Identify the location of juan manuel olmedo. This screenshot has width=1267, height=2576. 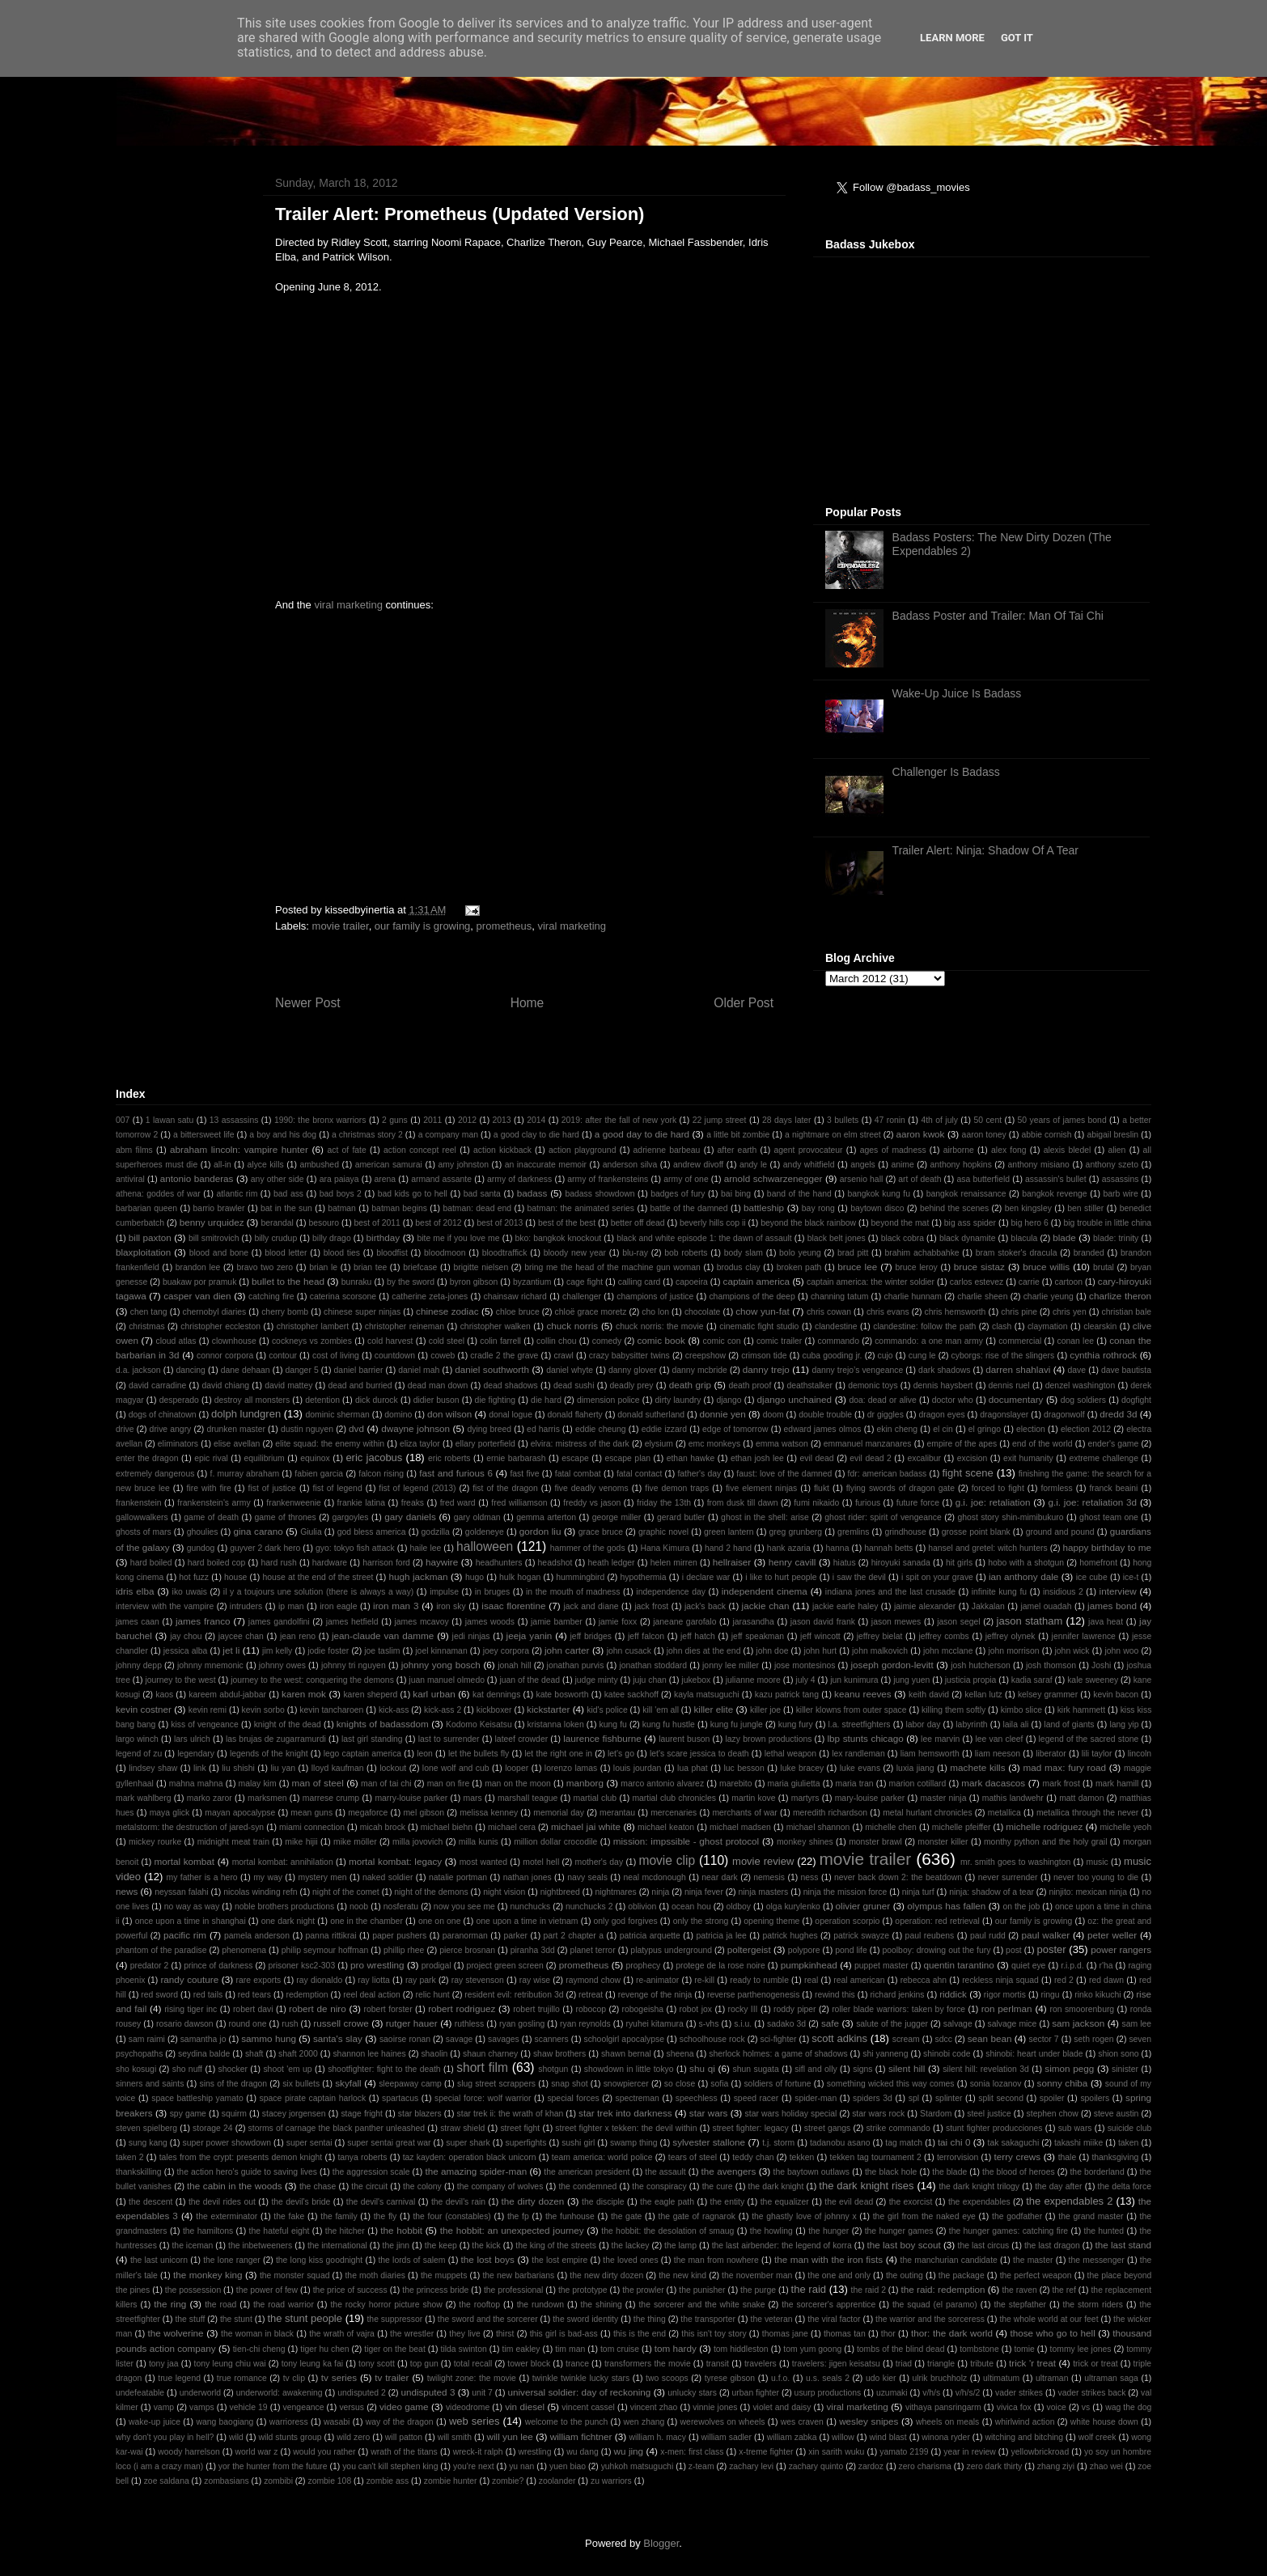
(447, 1680).